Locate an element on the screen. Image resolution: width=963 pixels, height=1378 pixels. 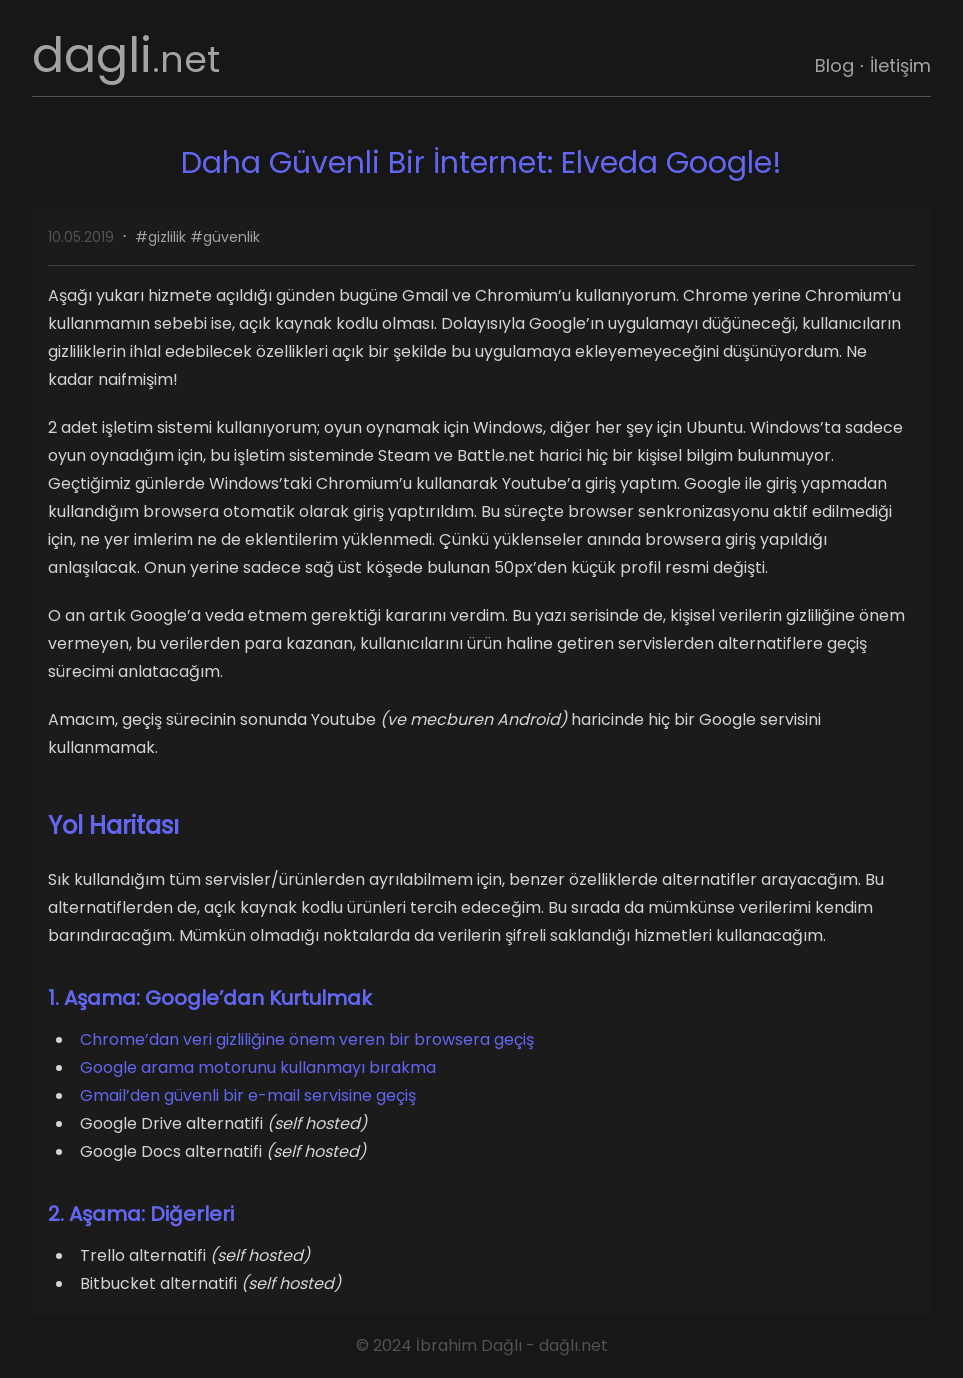
#güvenlik is located at coordinates (225, 237).